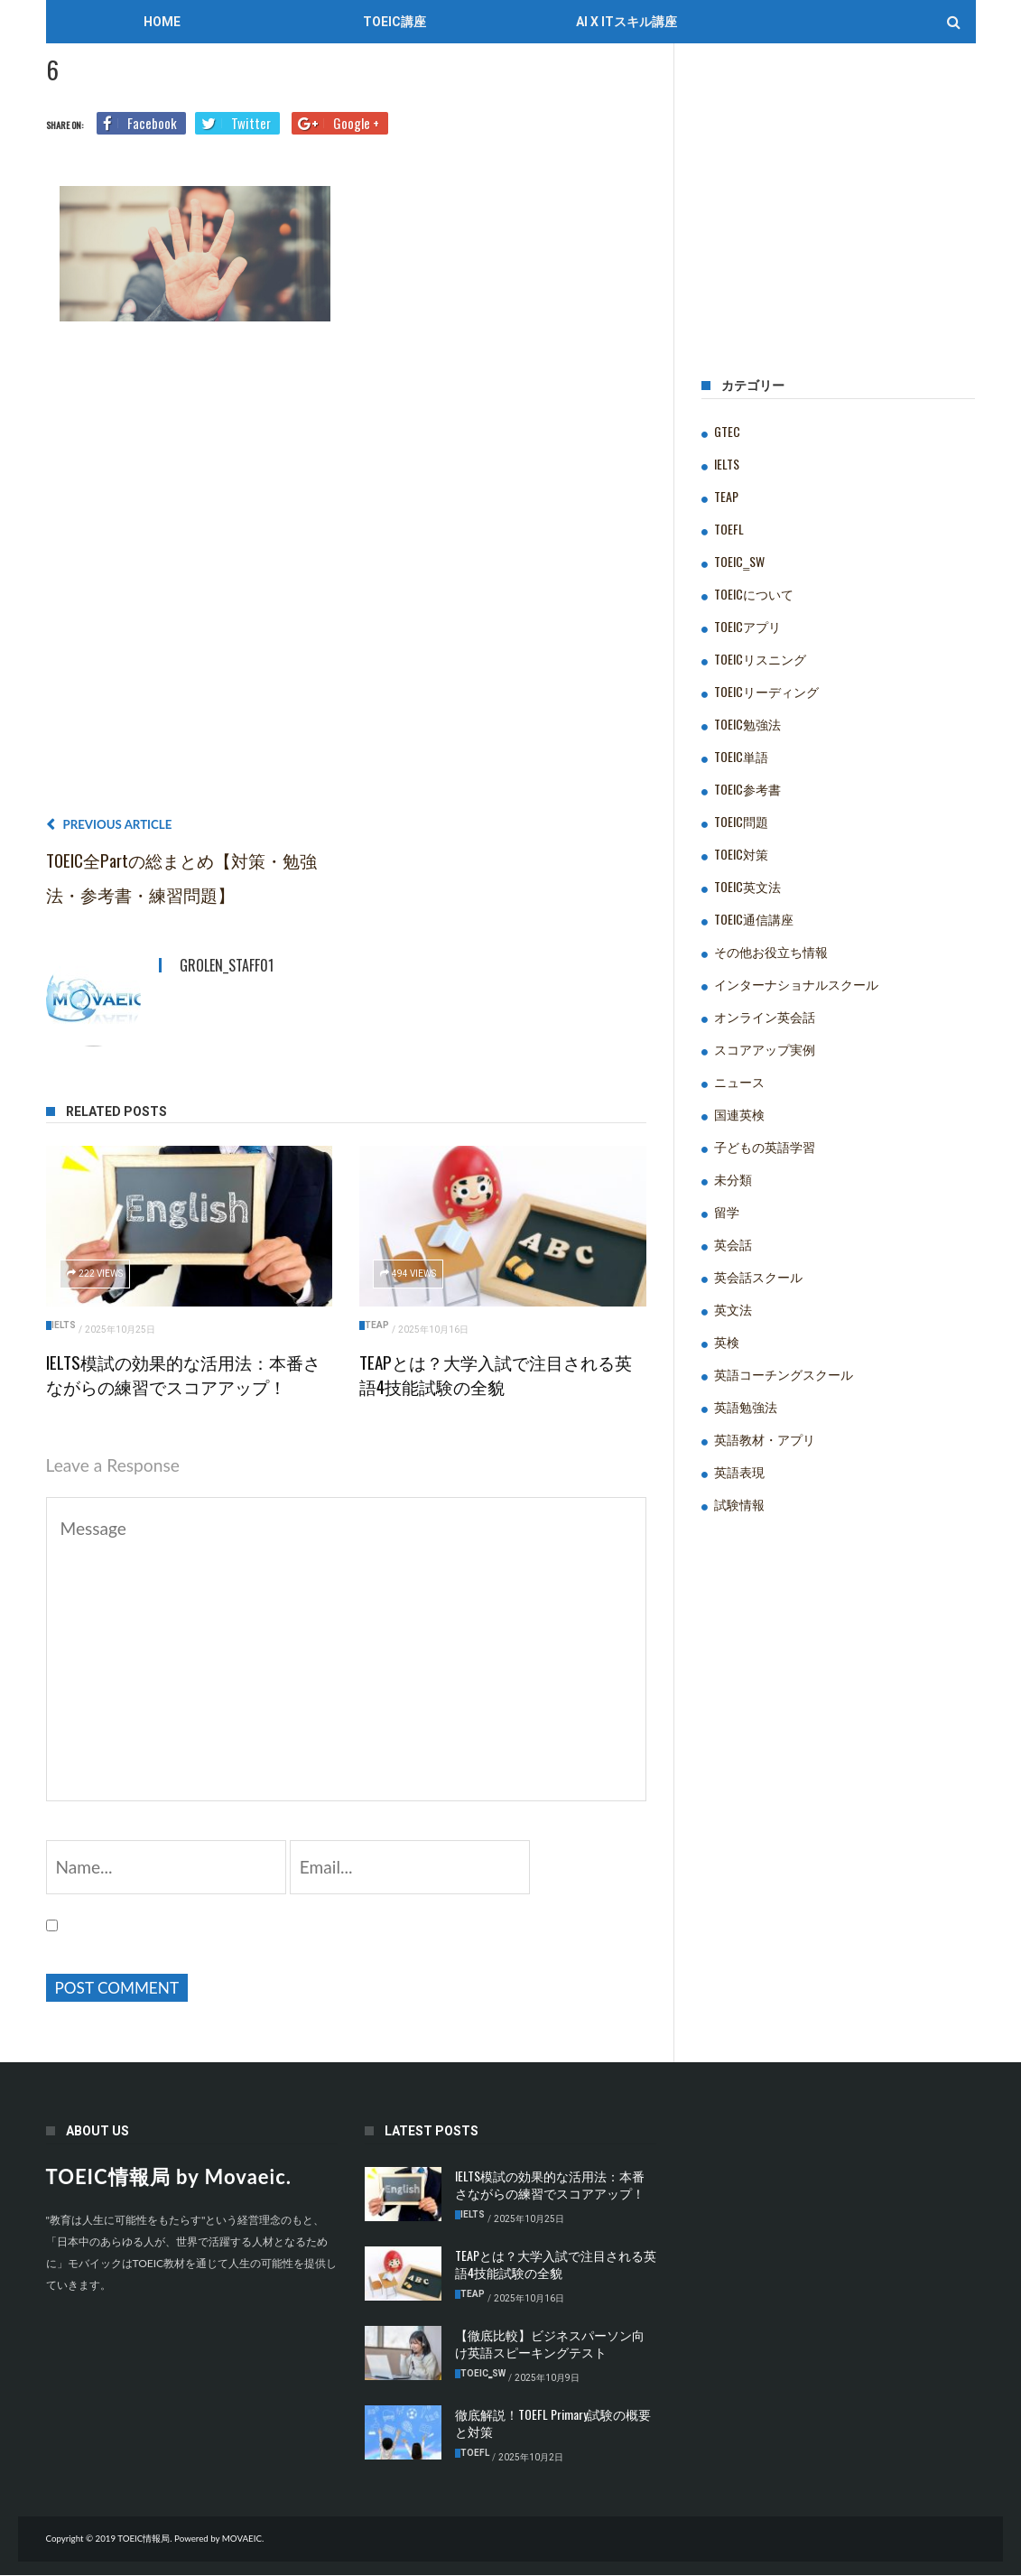 The width and height of the screenshot is (1021, 2576). What do you see at coordinates (726, 1341) in the screenshot?
I see `英検` at bounding box center [726, 1341].